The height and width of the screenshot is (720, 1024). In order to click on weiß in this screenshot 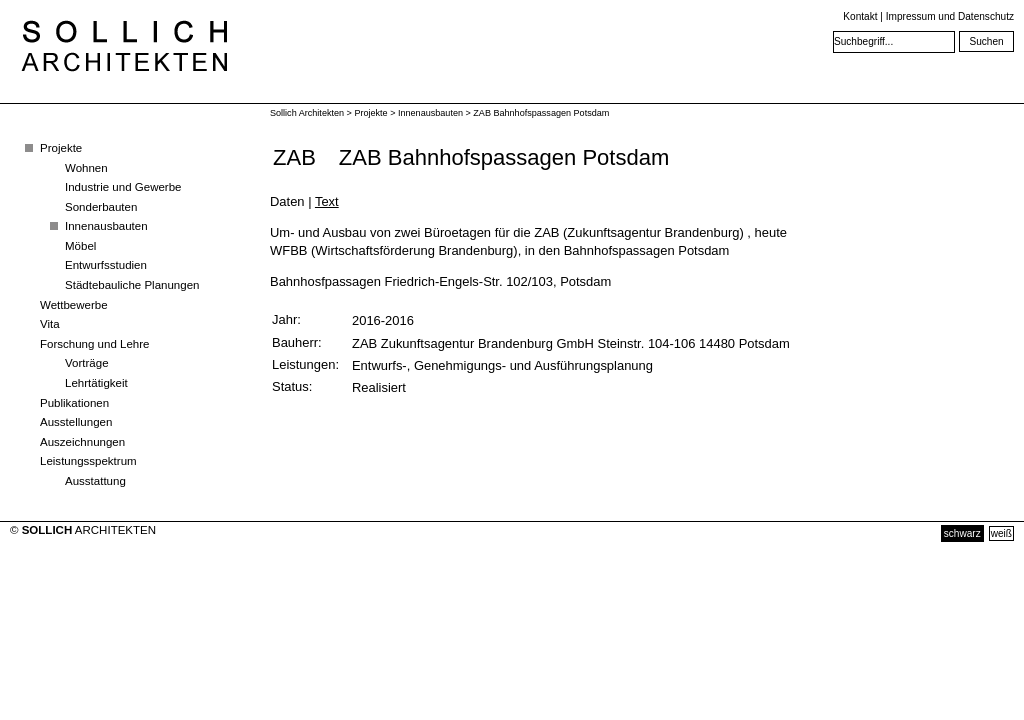, I will do `click(1001, 533)`.